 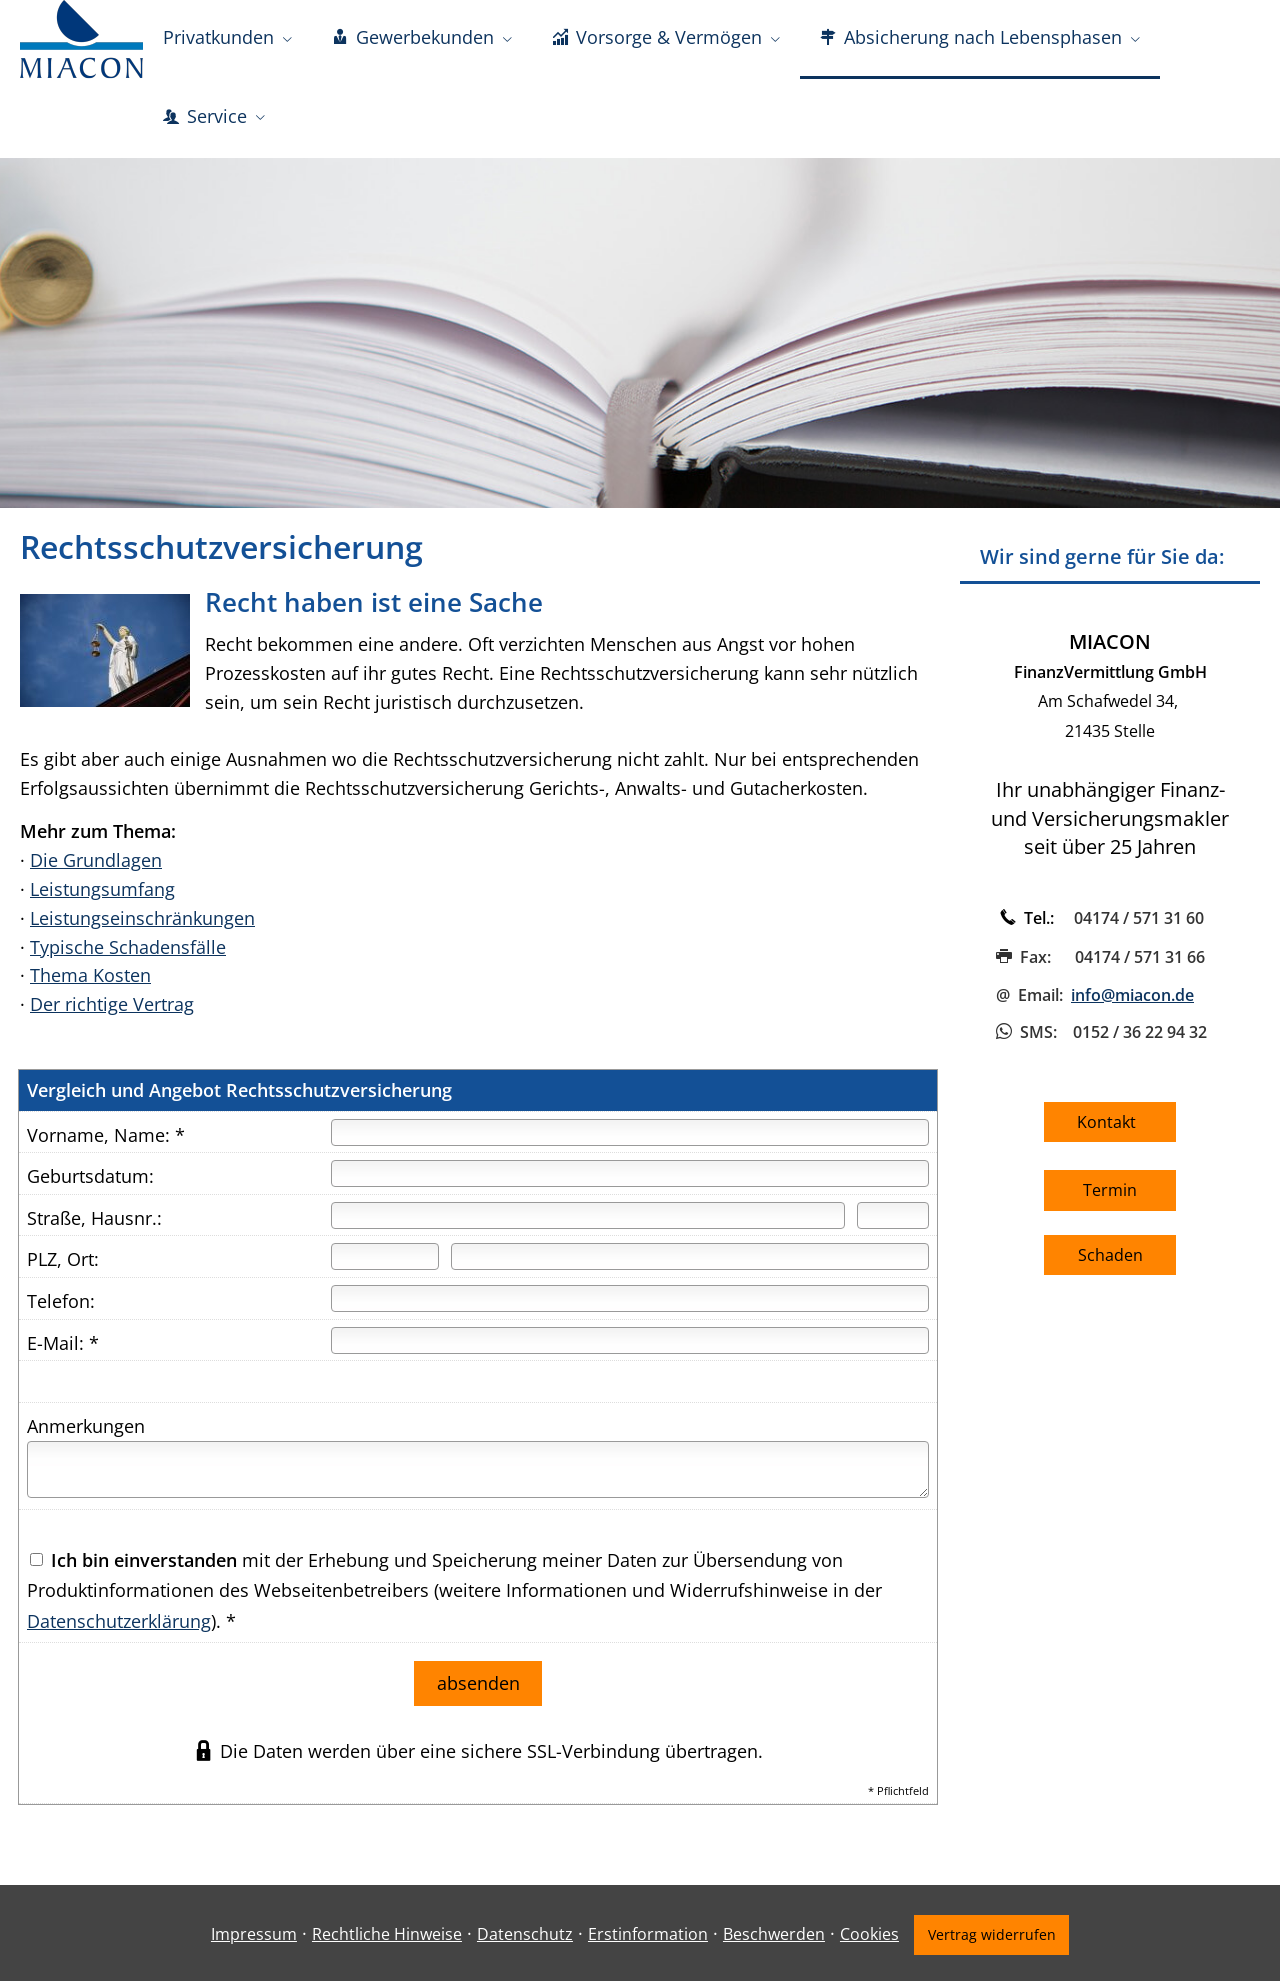 What do you see at coordinates (86, 1428) in the screenshot?
I see `Anmerkungen` at bounding box center [86, 1428].